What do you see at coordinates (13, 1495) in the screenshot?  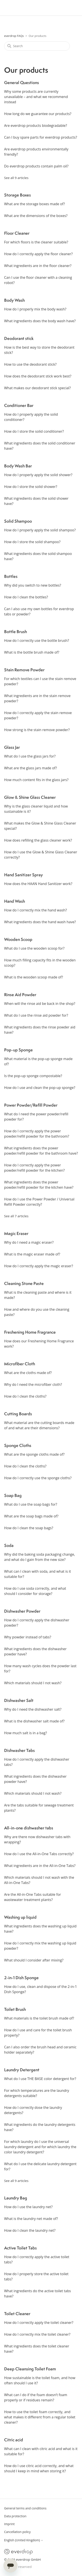 I see `Soap Bag` at bounding box center [13, 1495].